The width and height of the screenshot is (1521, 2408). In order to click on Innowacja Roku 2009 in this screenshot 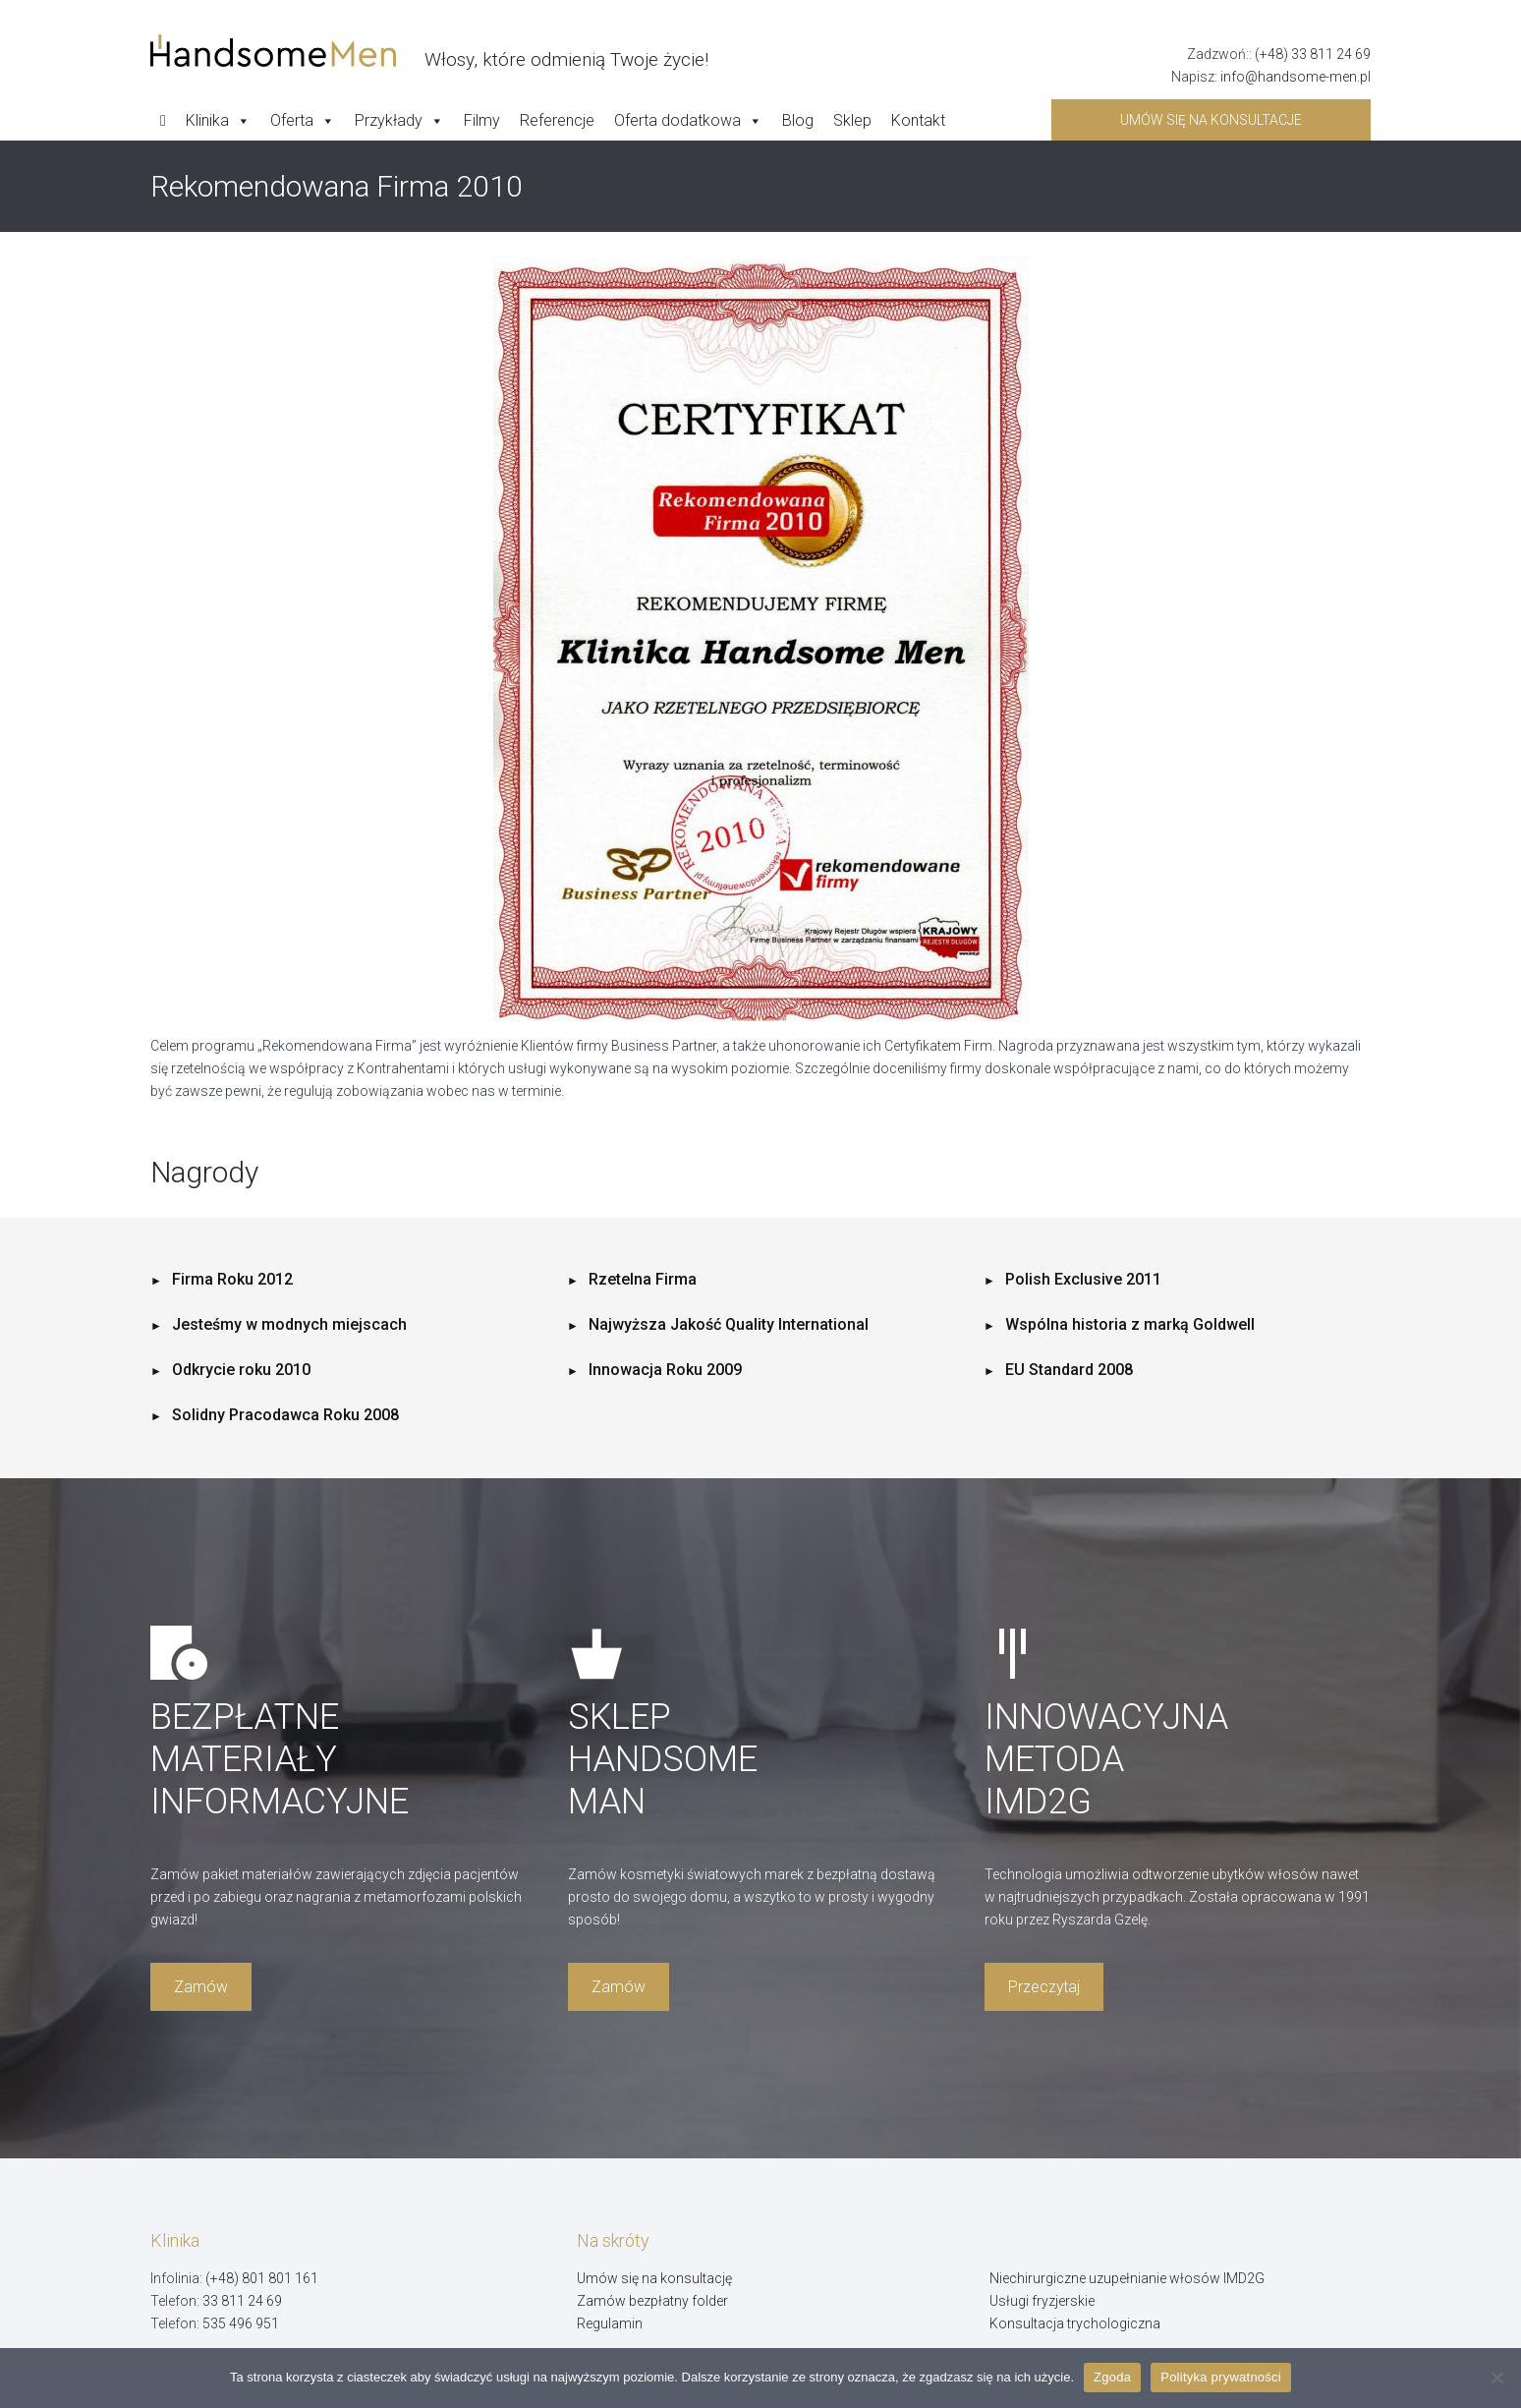, I will do `click(665, 1369)`.